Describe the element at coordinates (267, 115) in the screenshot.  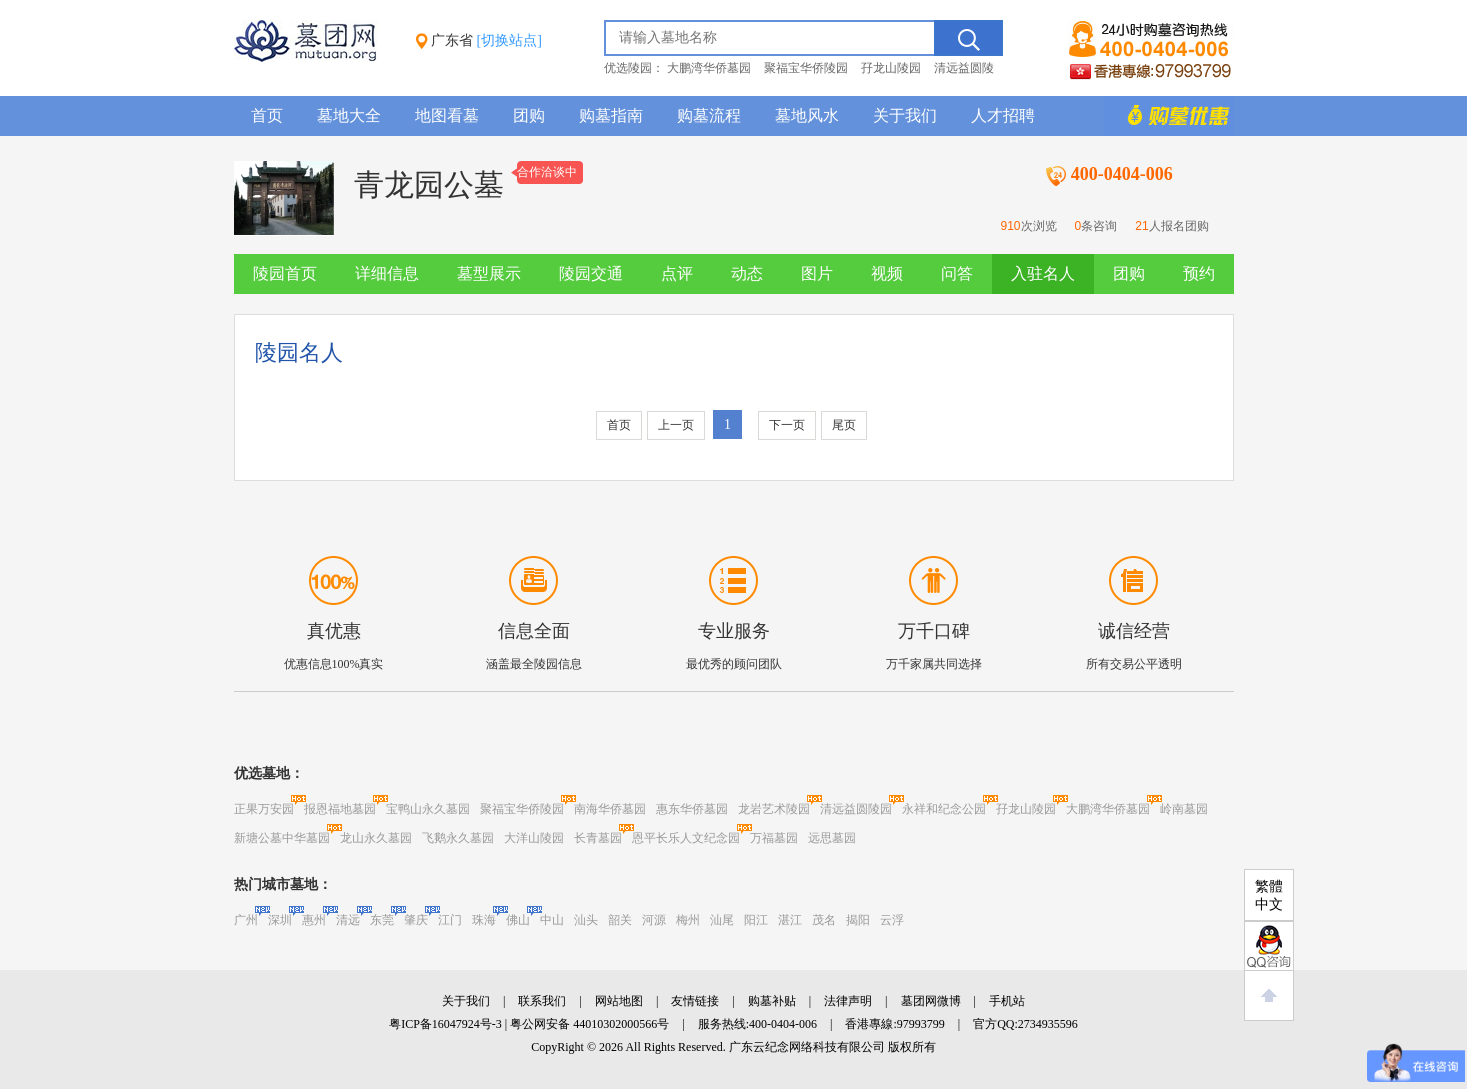
I see `首页` at that location.